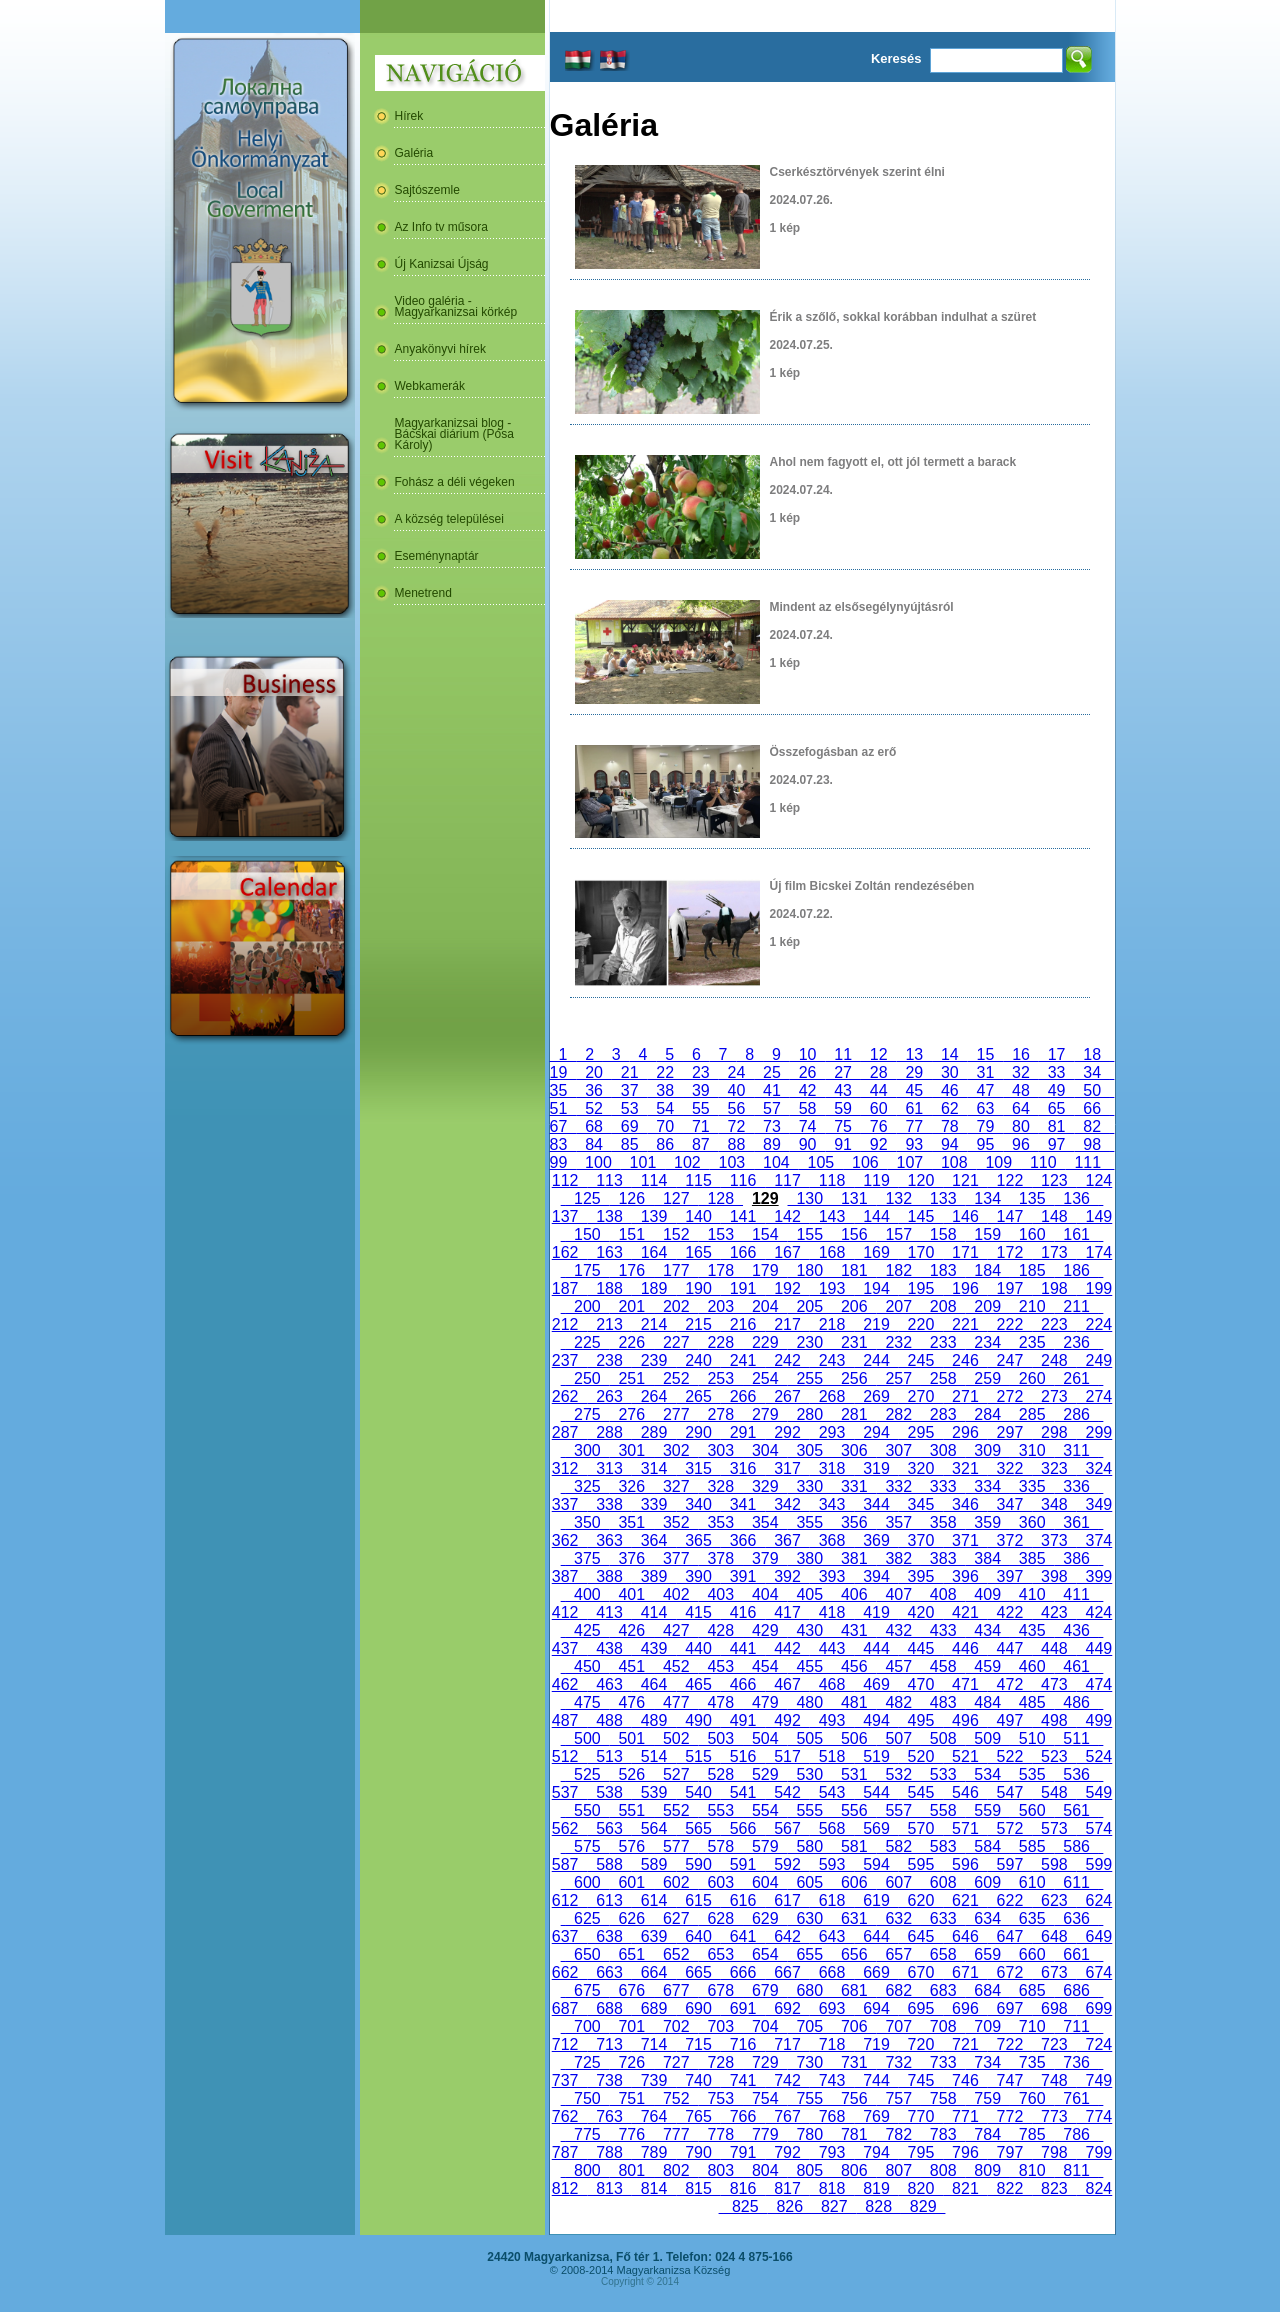 Image resolution: width=1280 pixels, height=2312 pixels. I want to click on 730, so click(810, 2062).